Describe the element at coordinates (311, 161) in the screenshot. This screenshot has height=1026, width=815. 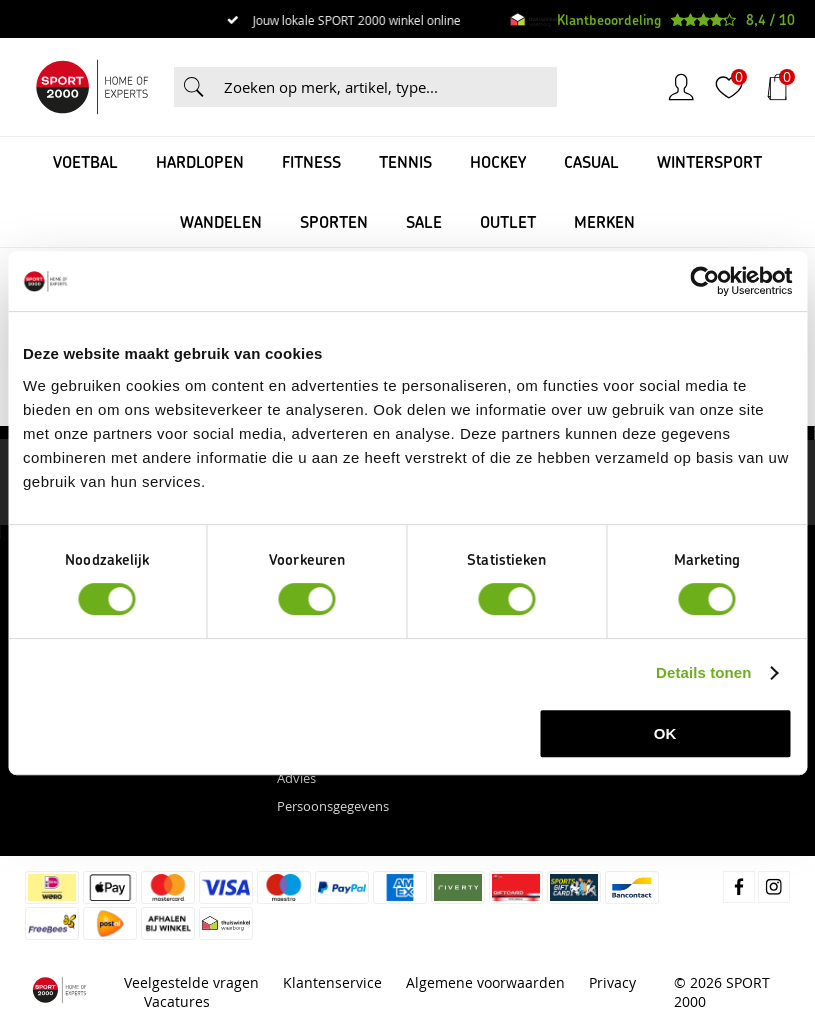
I see `Fitness` at that location.